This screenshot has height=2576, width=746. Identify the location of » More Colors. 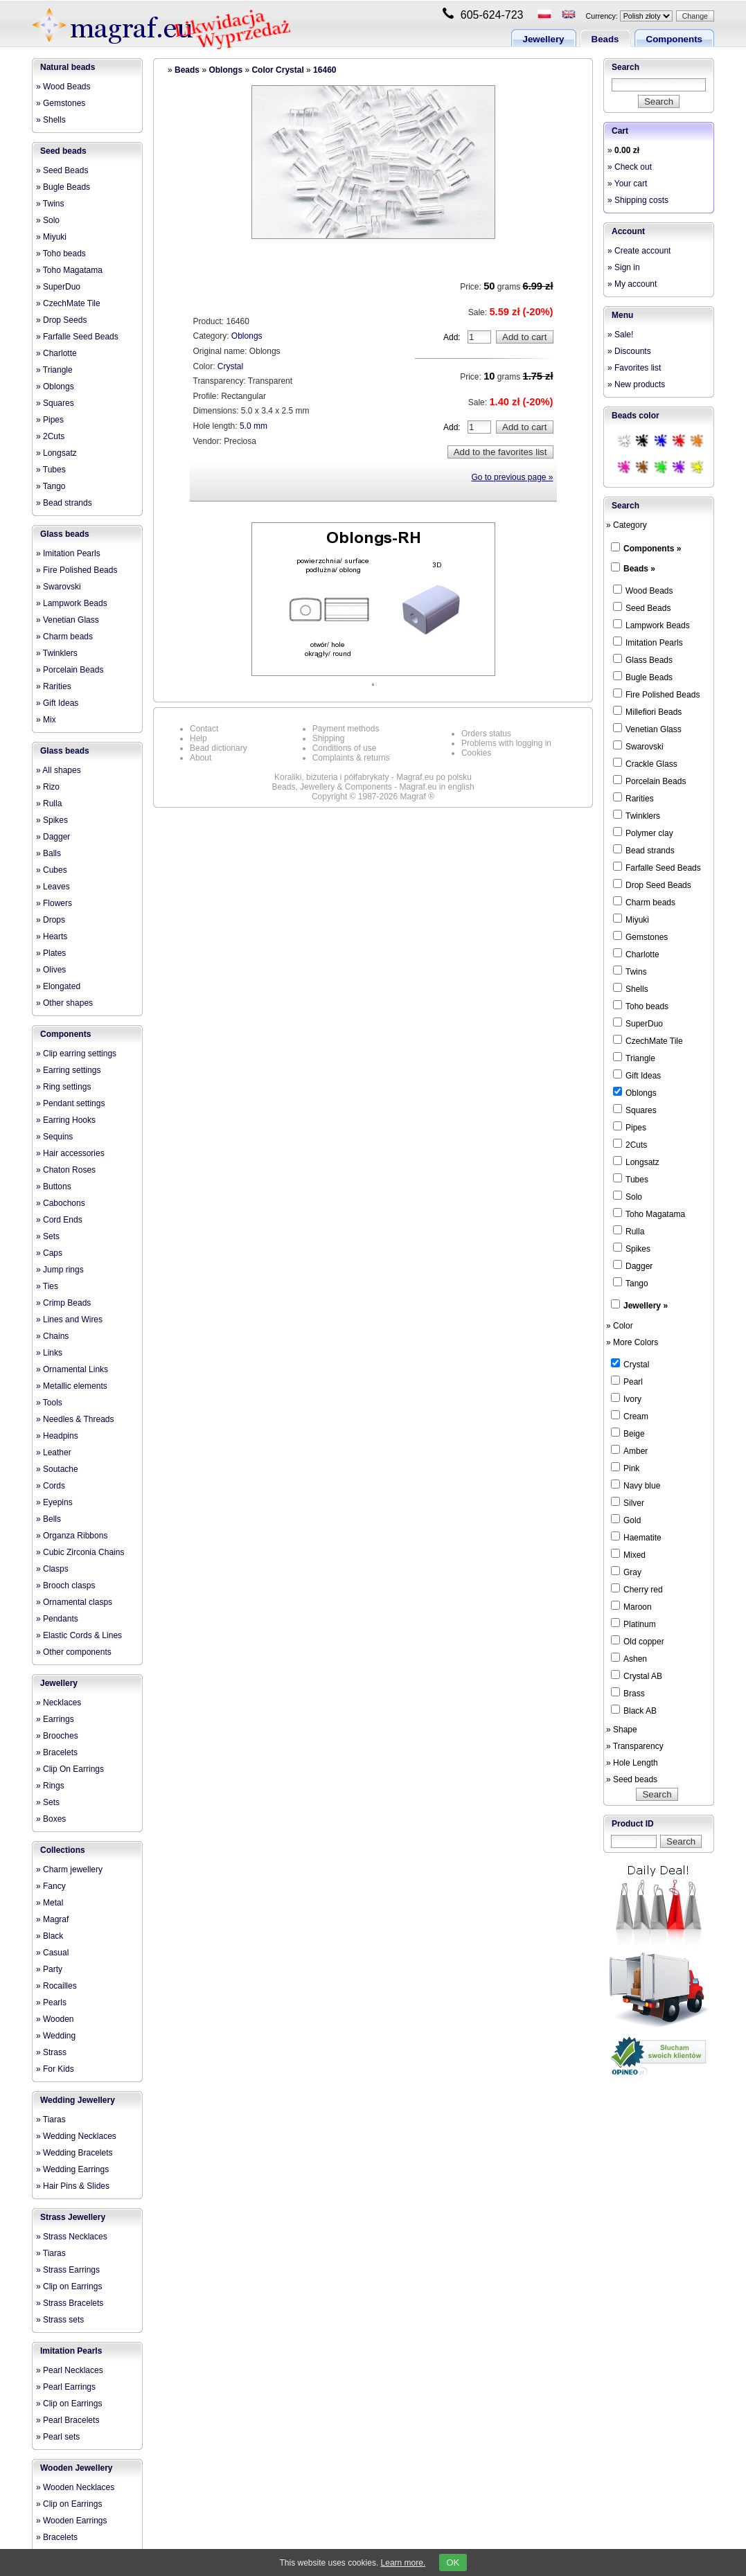
(632, 1342).